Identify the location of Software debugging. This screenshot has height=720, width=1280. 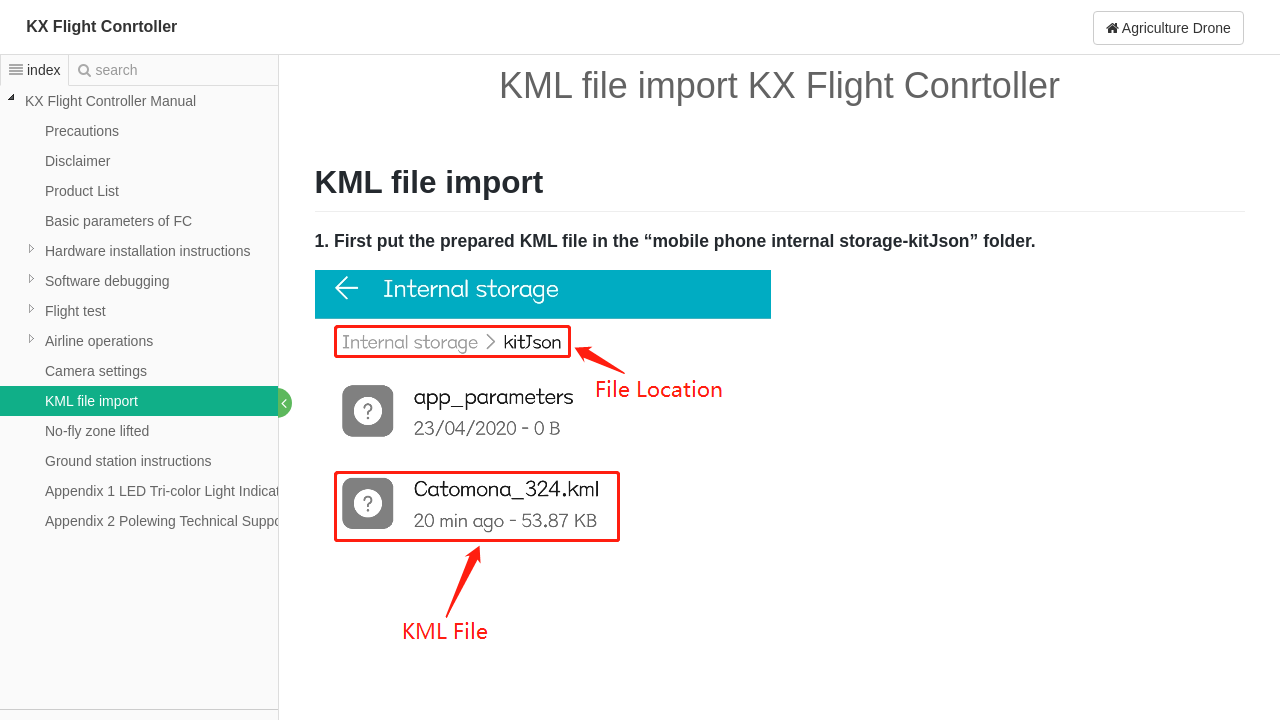
(107, 281).